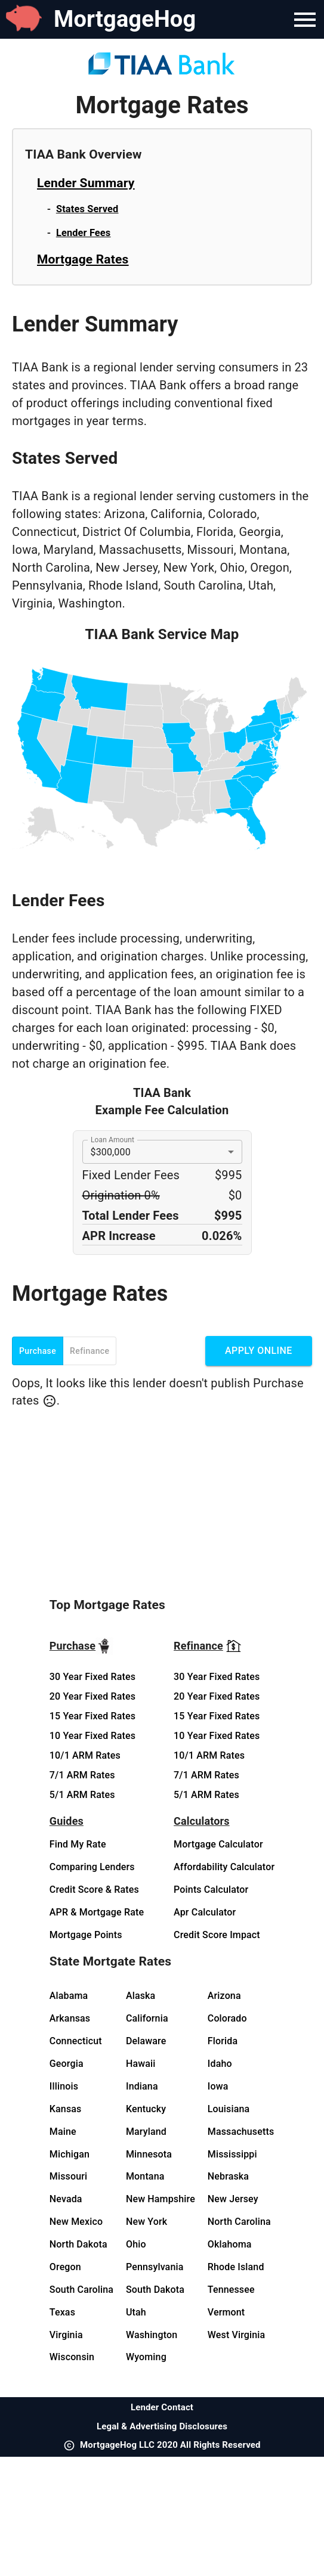  Describe the element at coordinates (86, 1934) in the screenshot. I see `Mortgage Points` at that location.